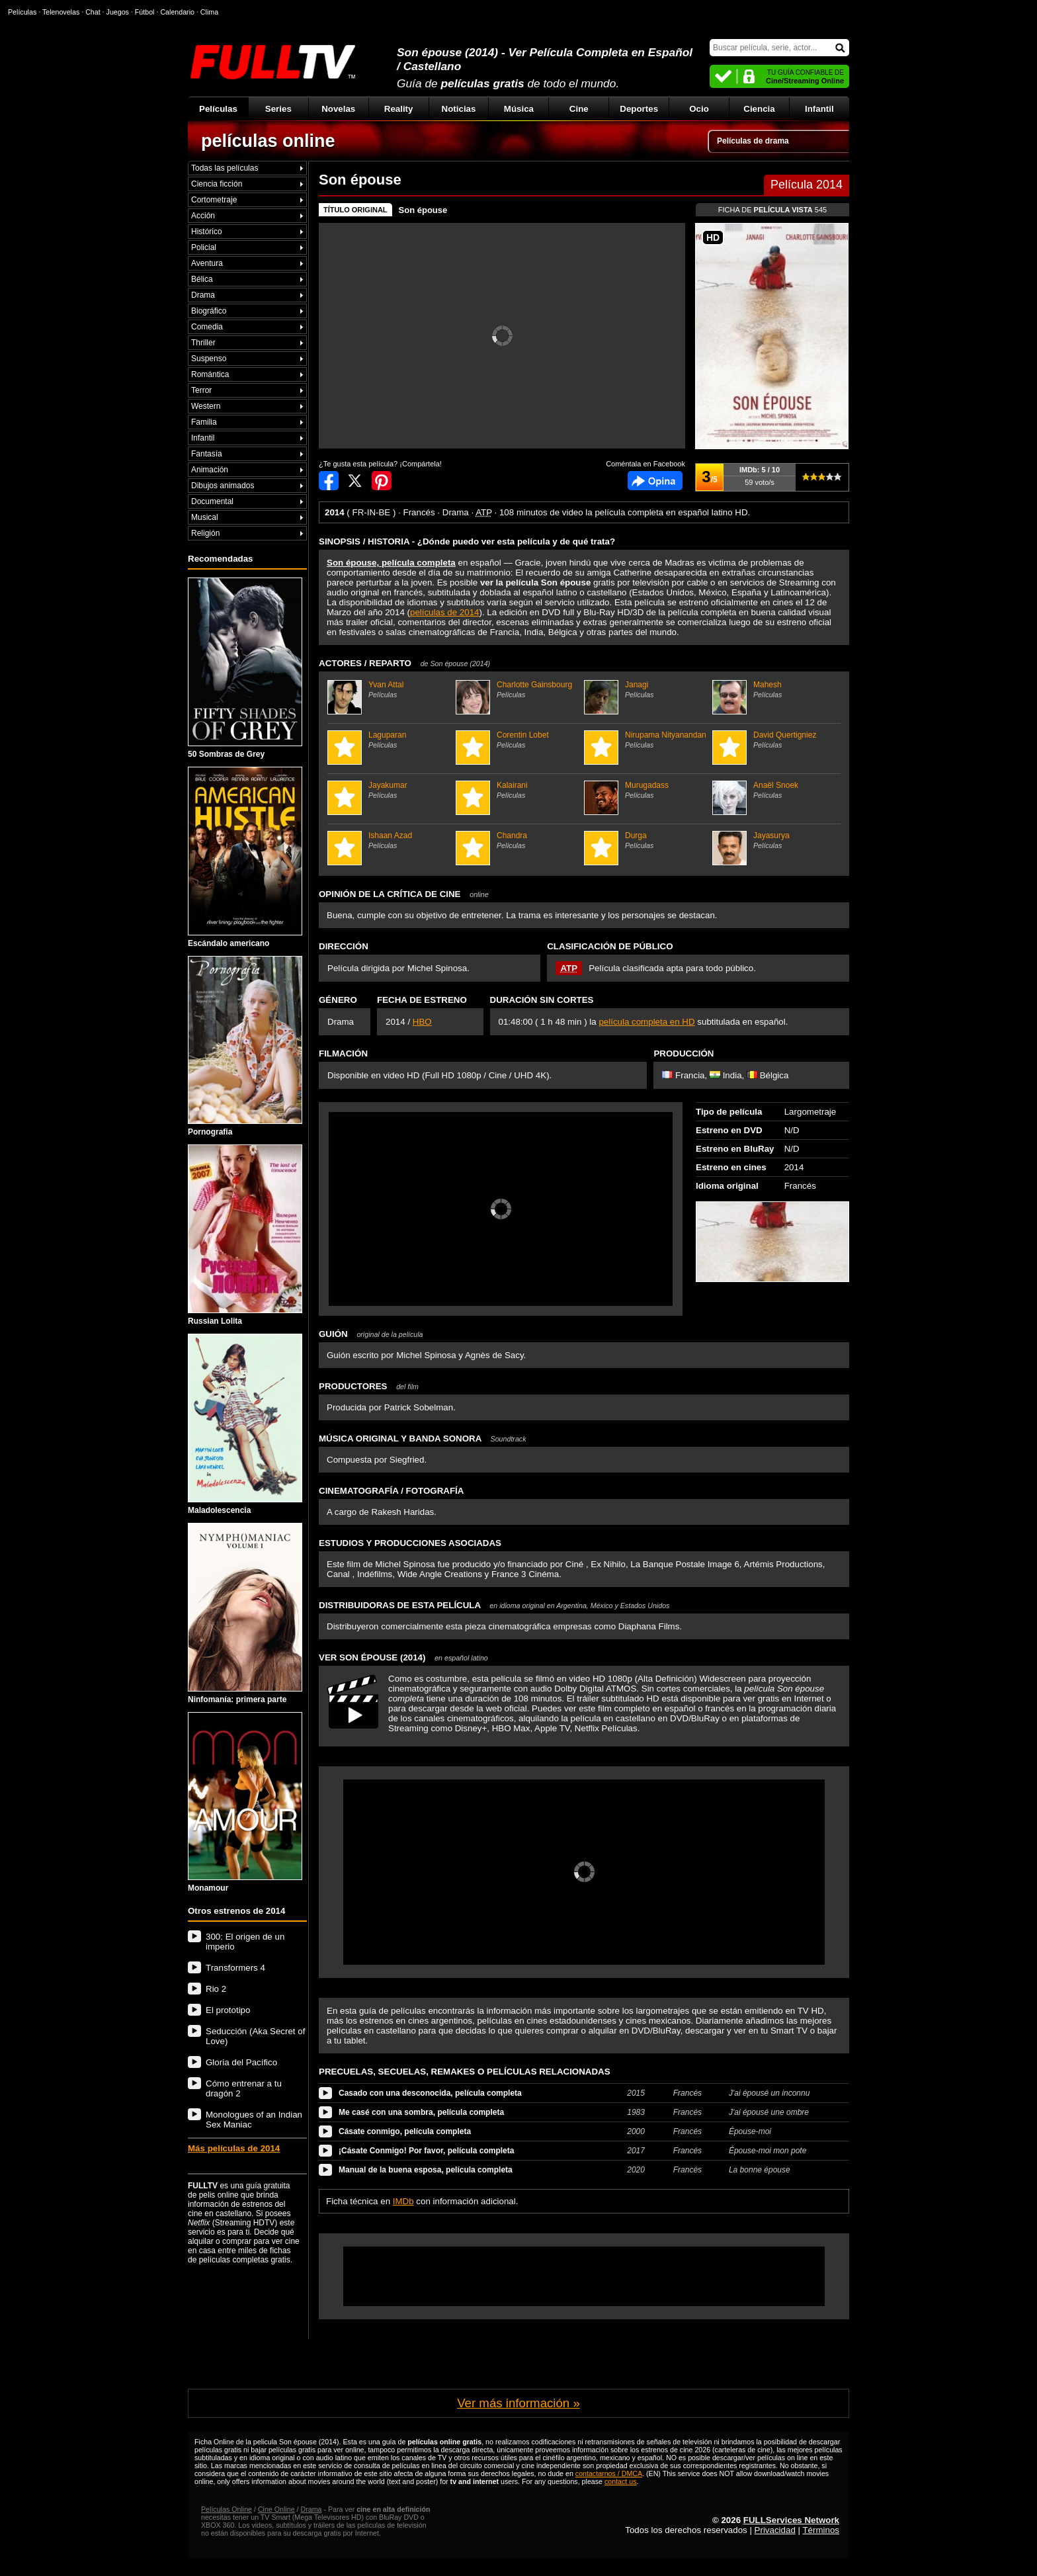 This screenshot has width=1037, height=2576. Describe the element at coordinates (382, 480) in the screenshot. I see `Compartir en Pinterest` at that location.